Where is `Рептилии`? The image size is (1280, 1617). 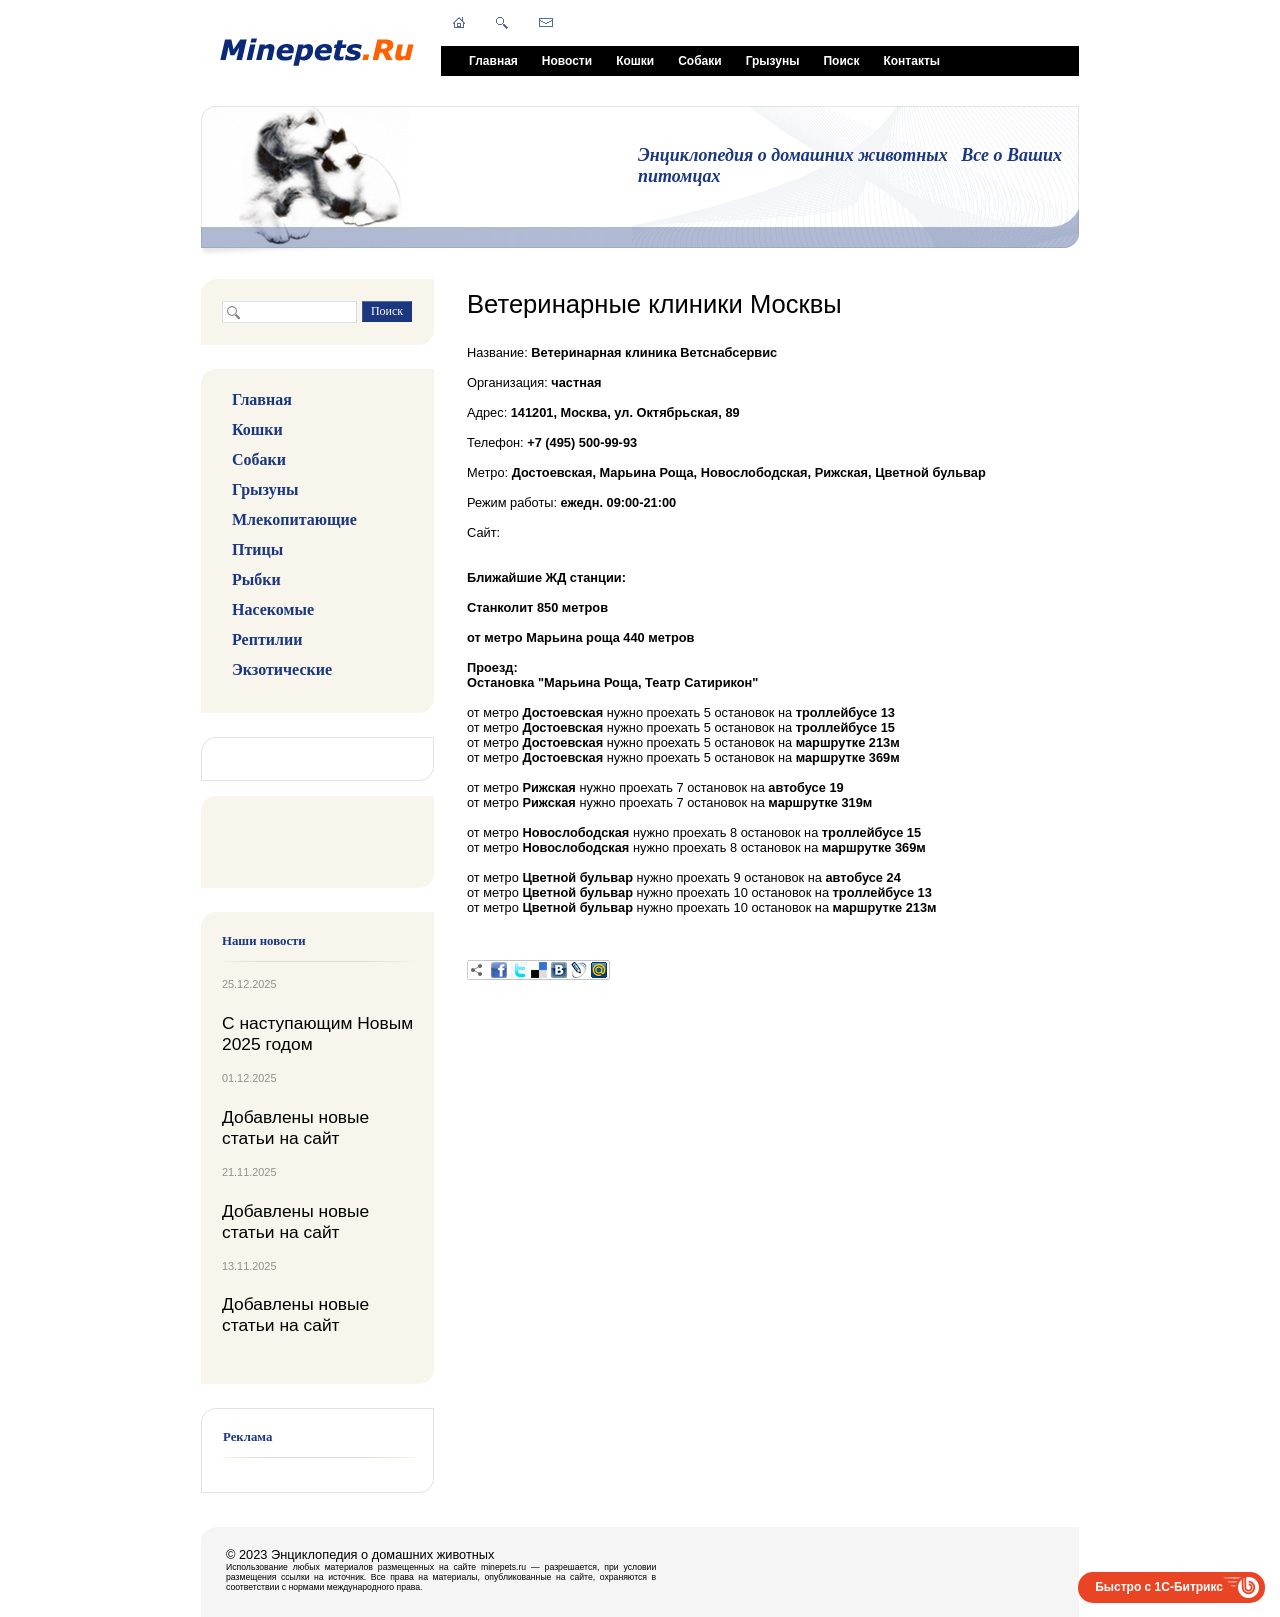
Рептилии is located at coordinates (267, 639).